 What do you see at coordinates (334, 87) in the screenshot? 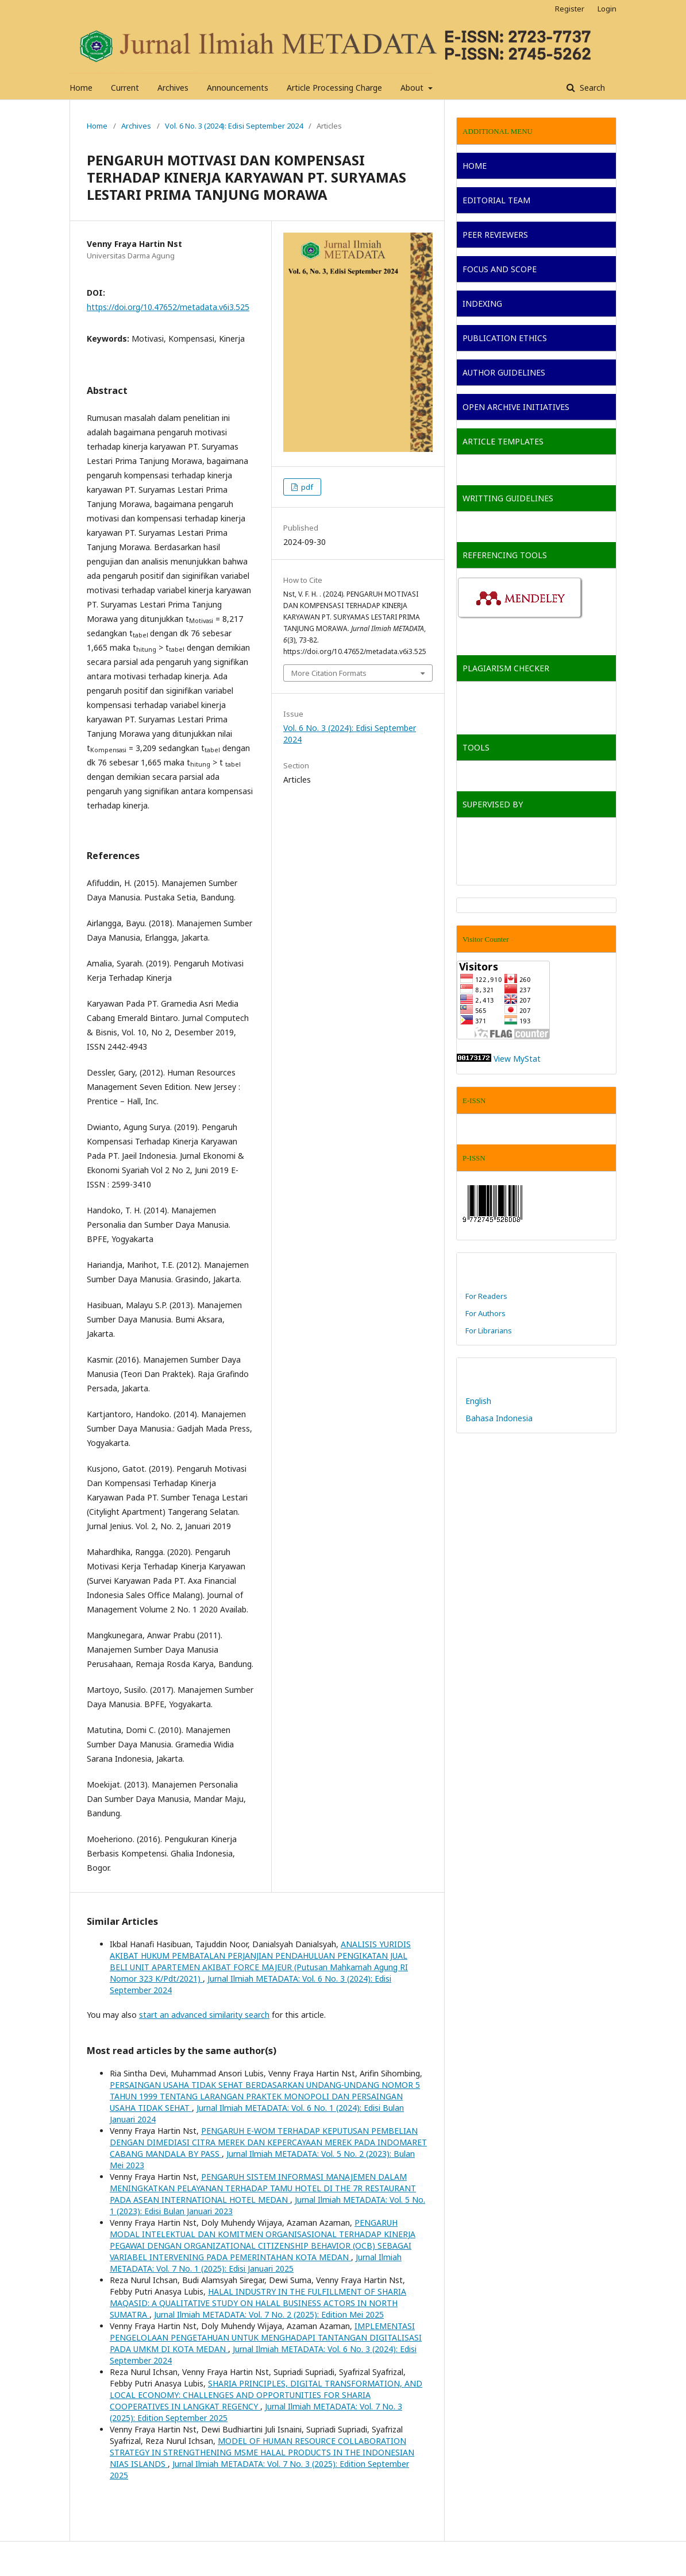
I see `Article Processing Charge` at bounding box center [334, 87].